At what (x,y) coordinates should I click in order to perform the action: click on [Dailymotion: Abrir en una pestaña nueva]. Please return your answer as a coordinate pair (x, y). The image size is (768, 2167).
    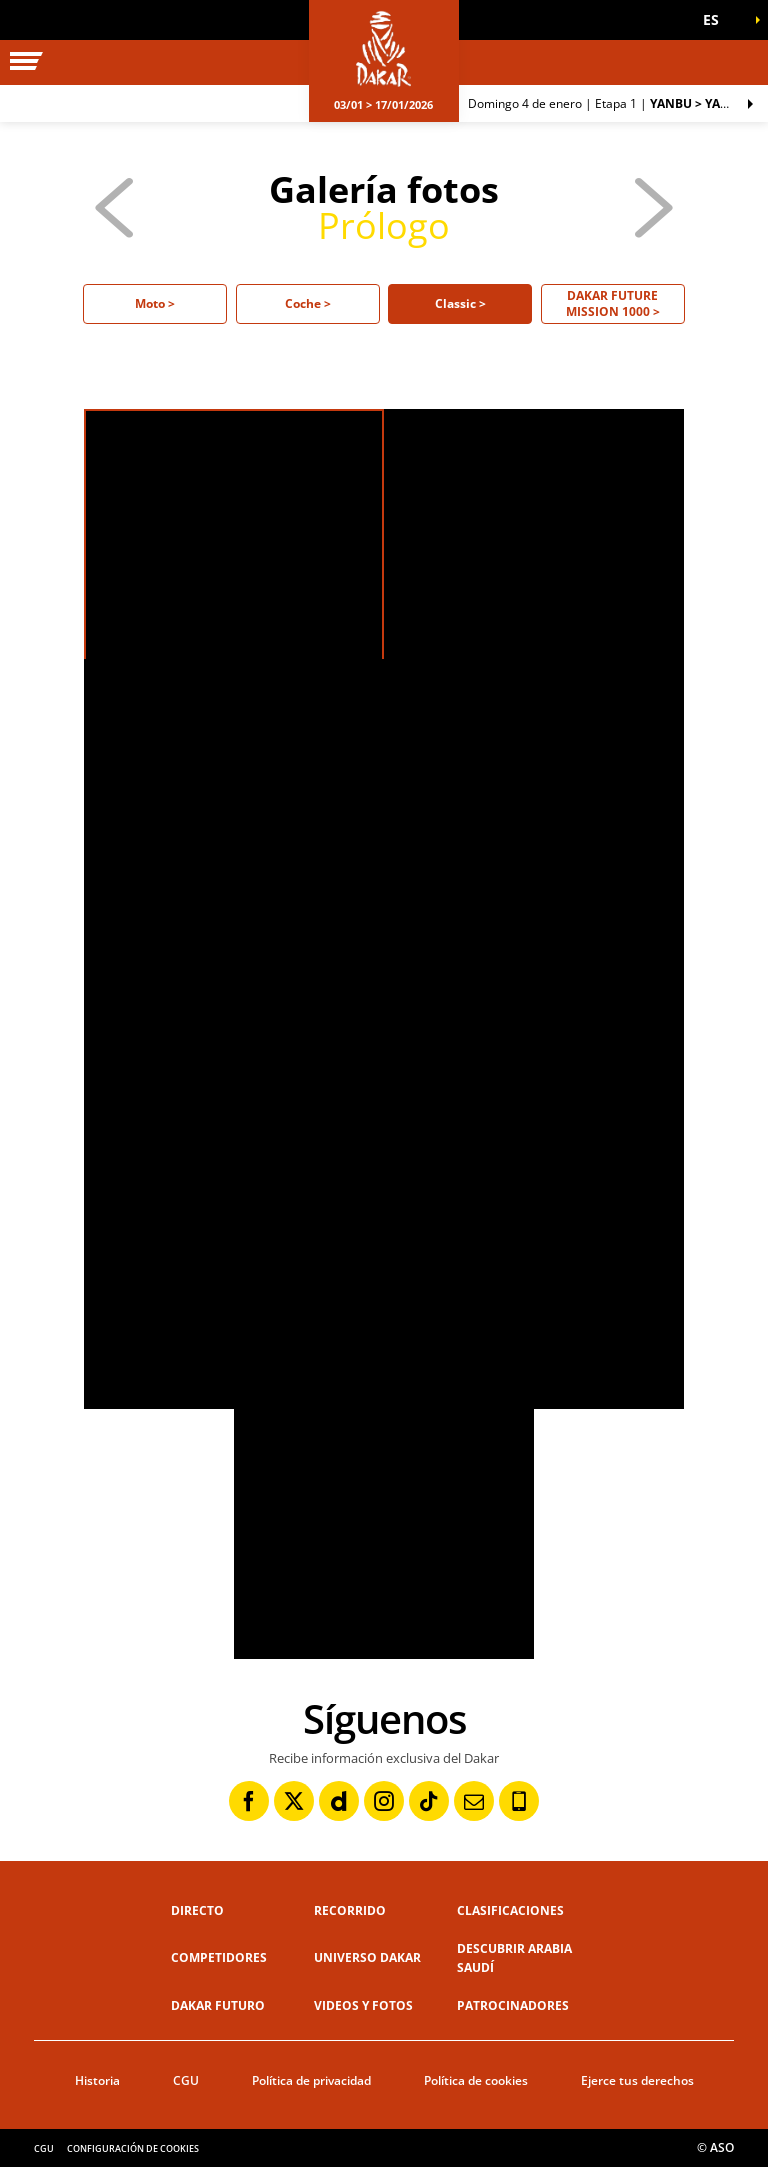
    Looking at the image, I should click on (339, 1801).